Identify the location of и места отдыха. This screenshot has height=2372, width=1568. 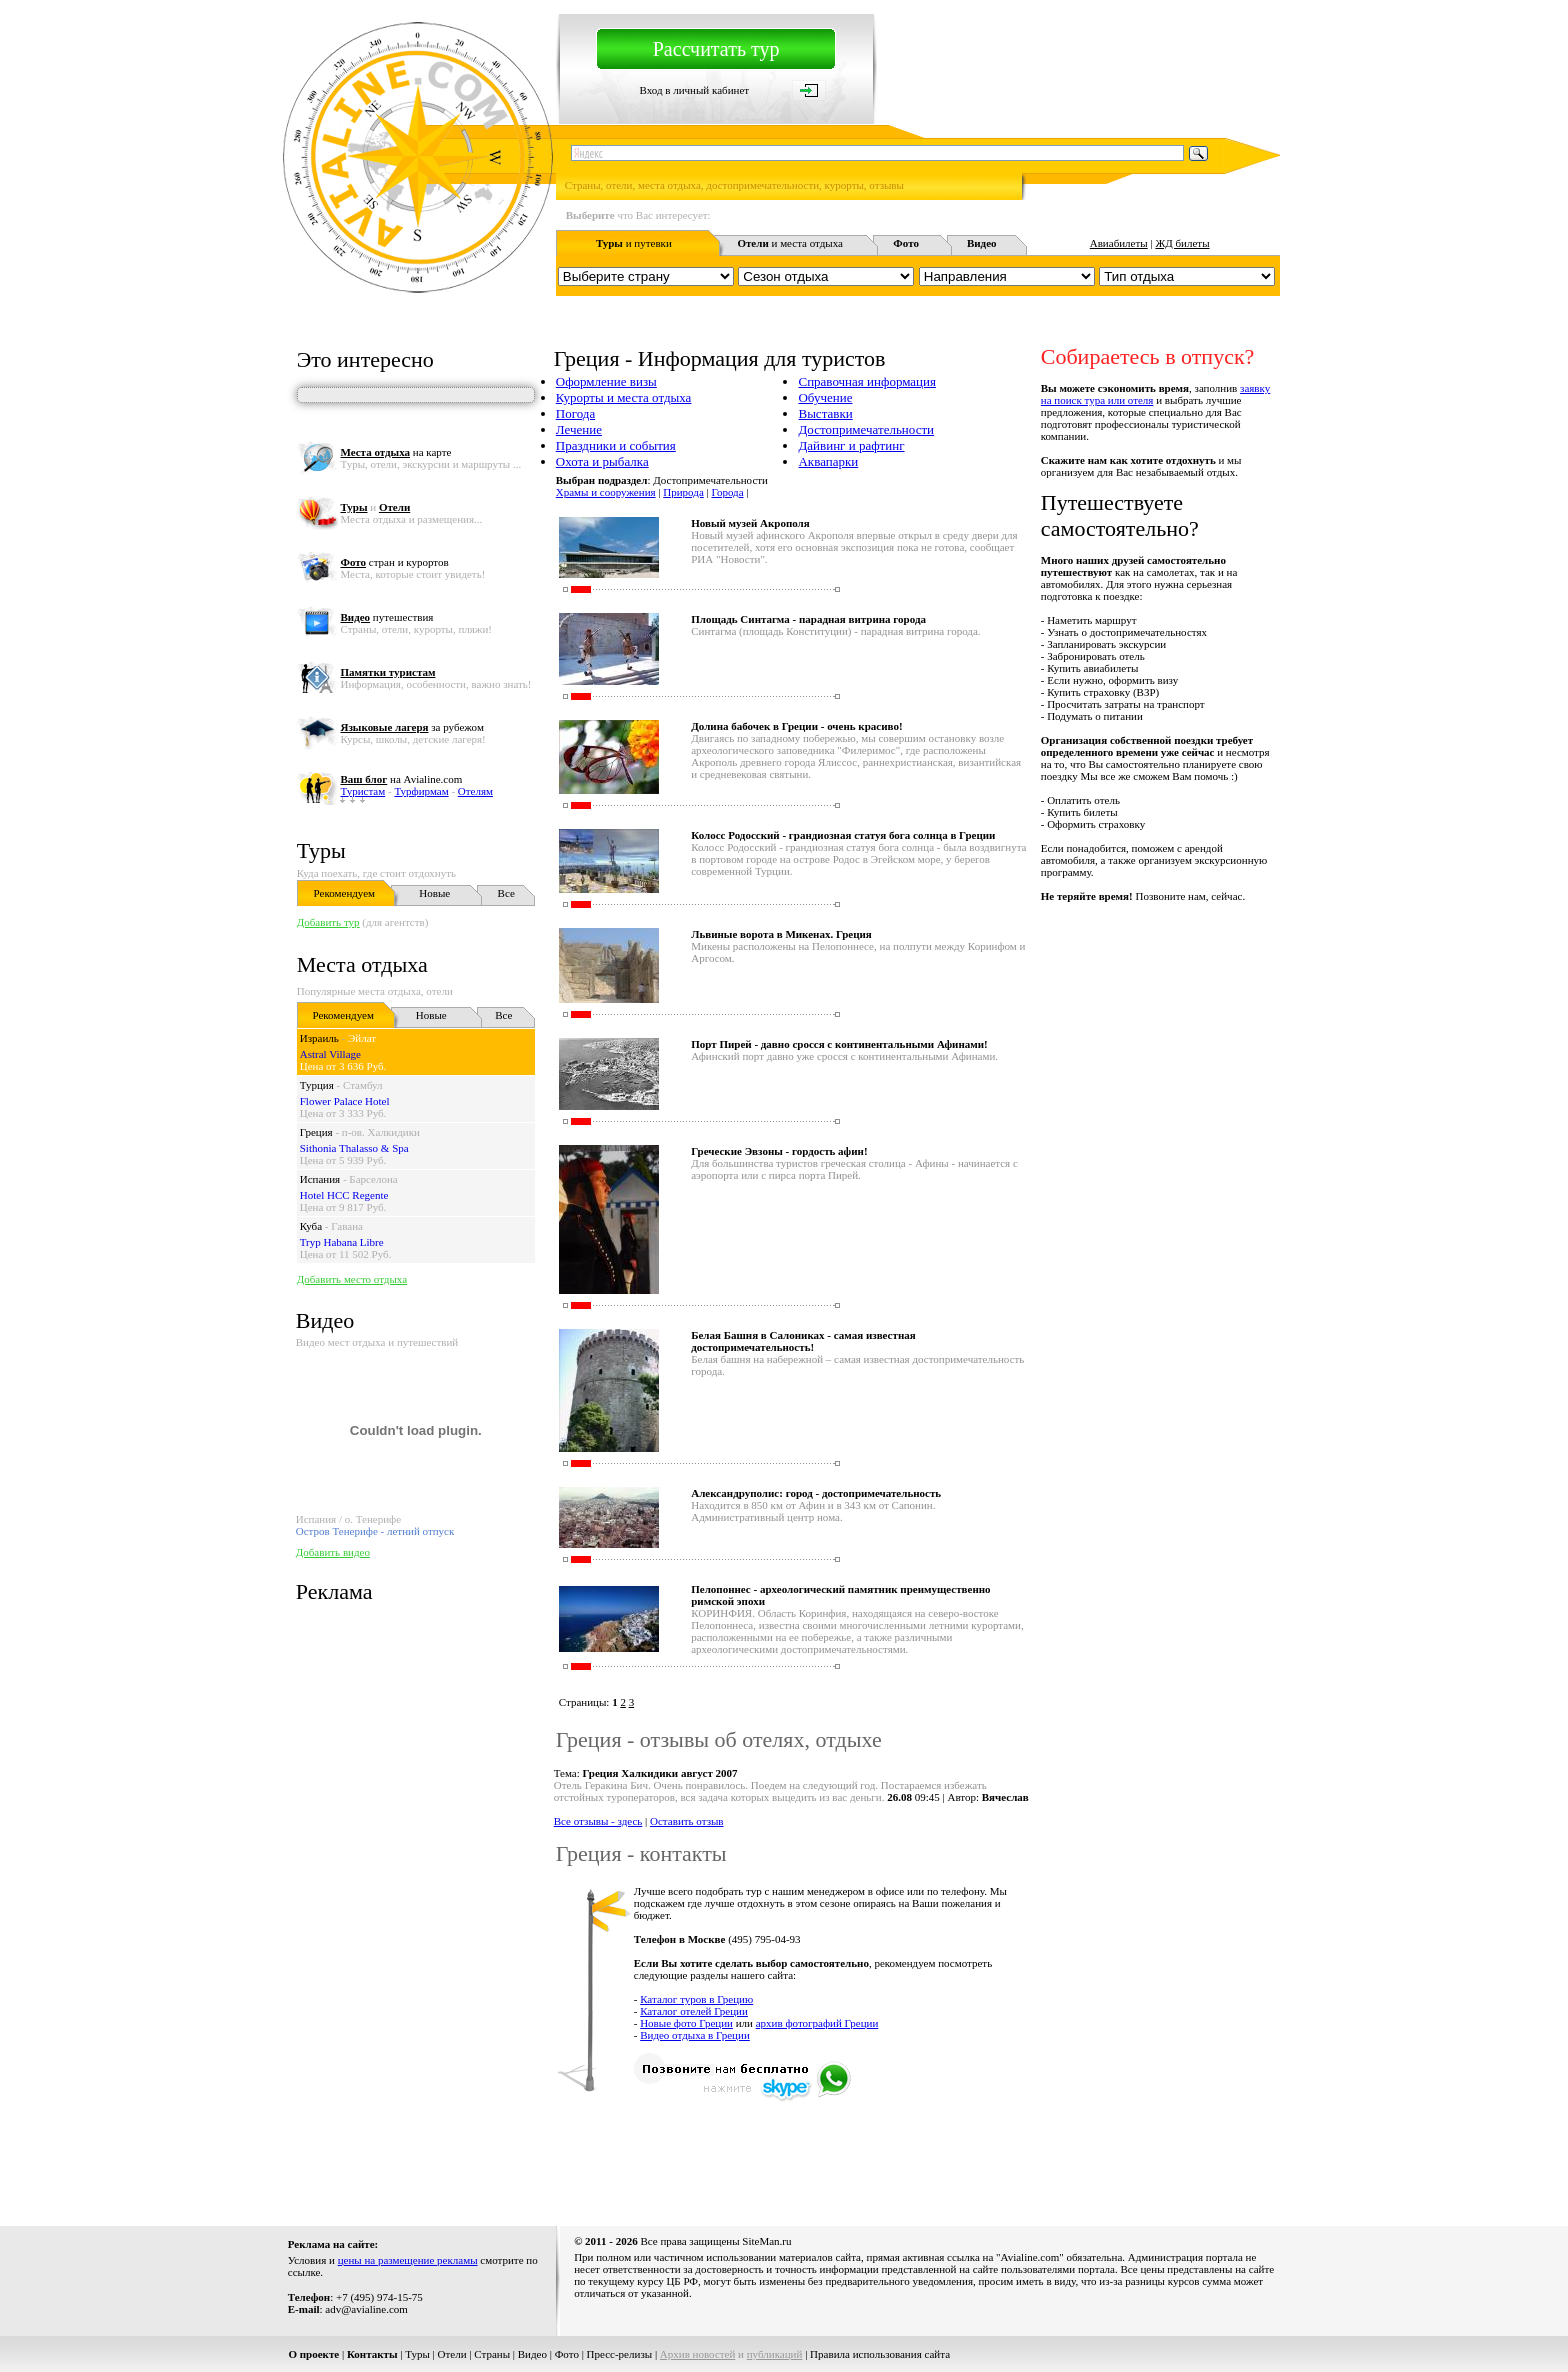
(790, 243).